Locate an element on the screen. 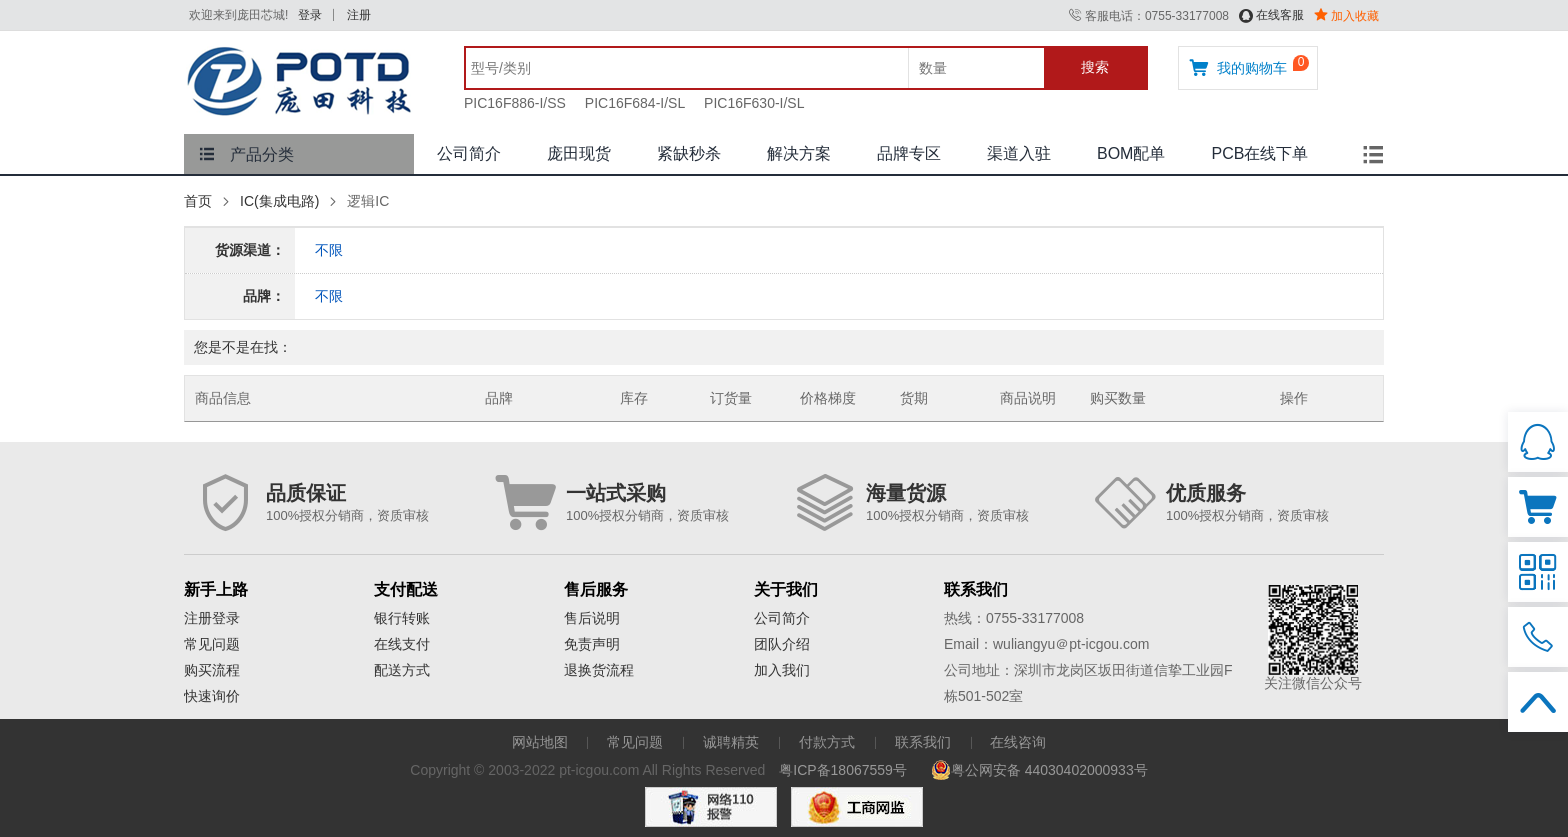  加入收藏 is located at coordinates (1346, 16).